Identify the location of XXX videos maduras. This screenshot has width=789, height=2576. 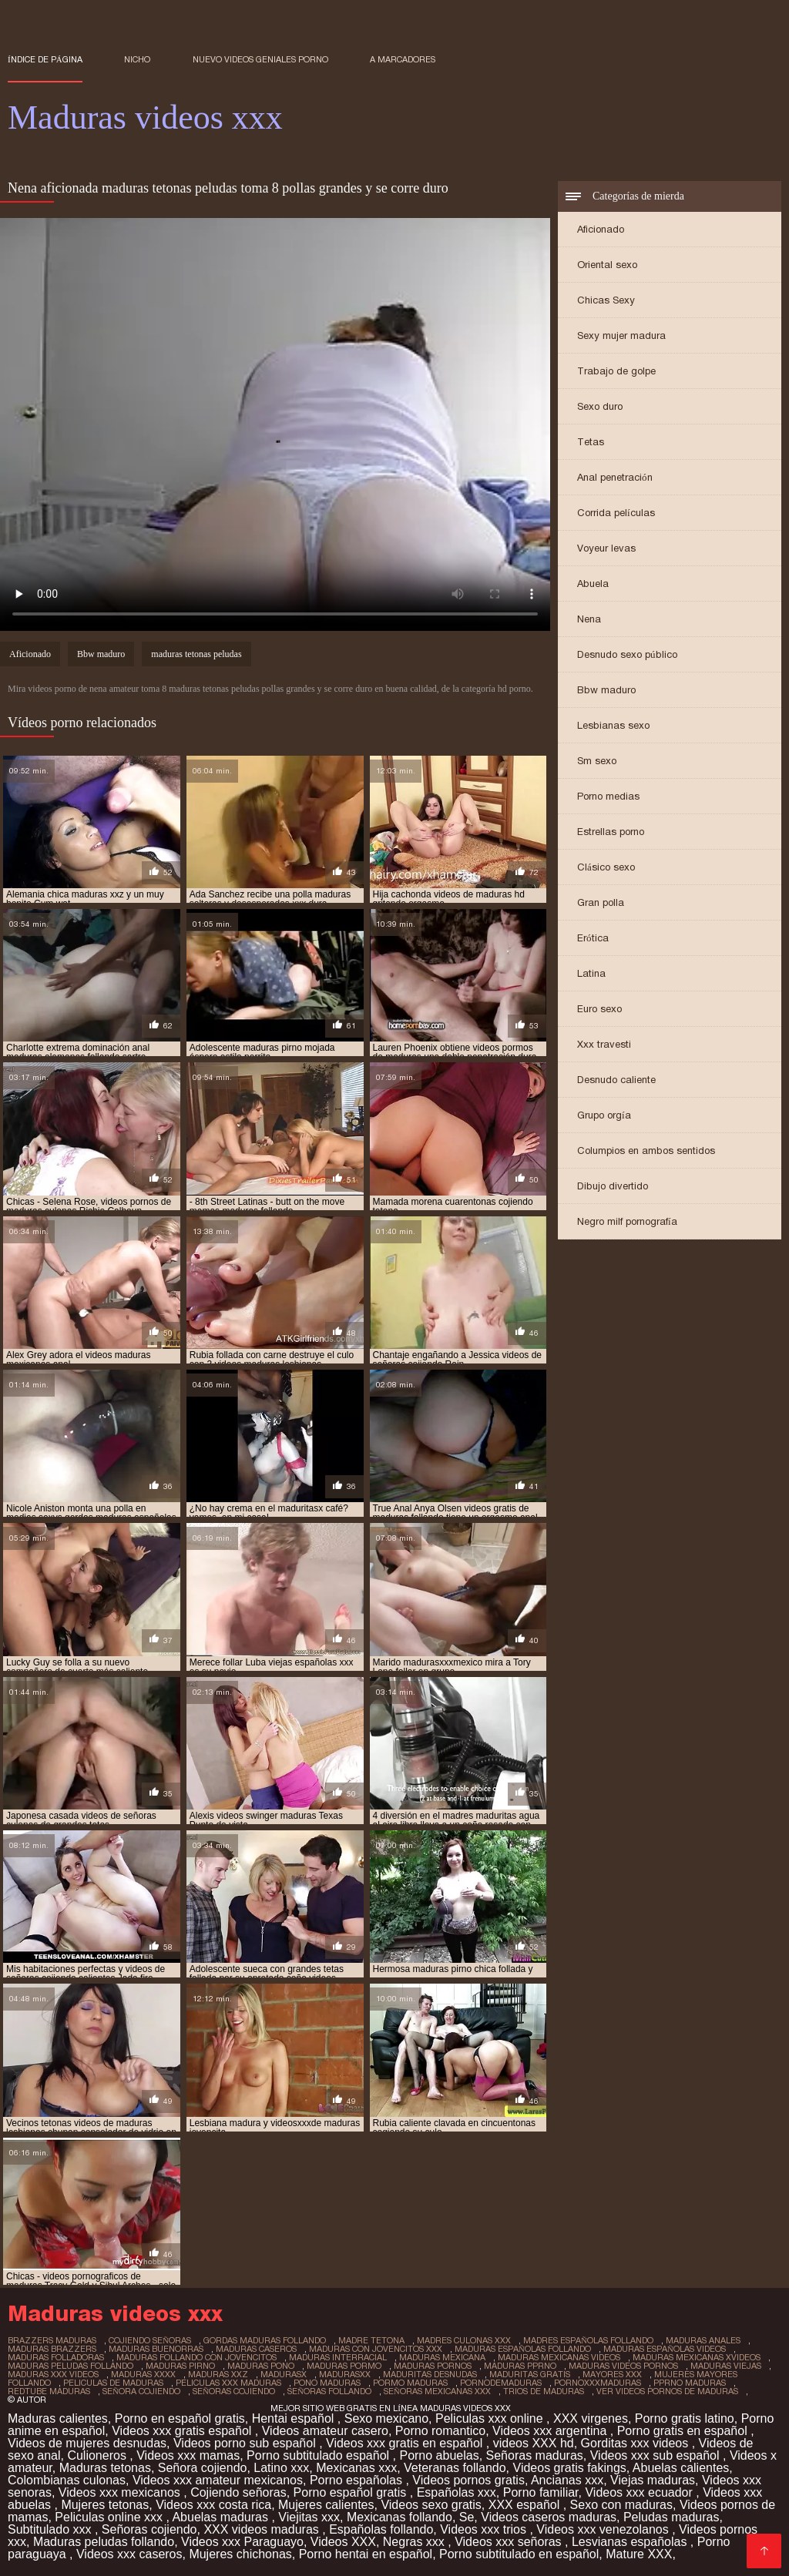
(262, 2529).